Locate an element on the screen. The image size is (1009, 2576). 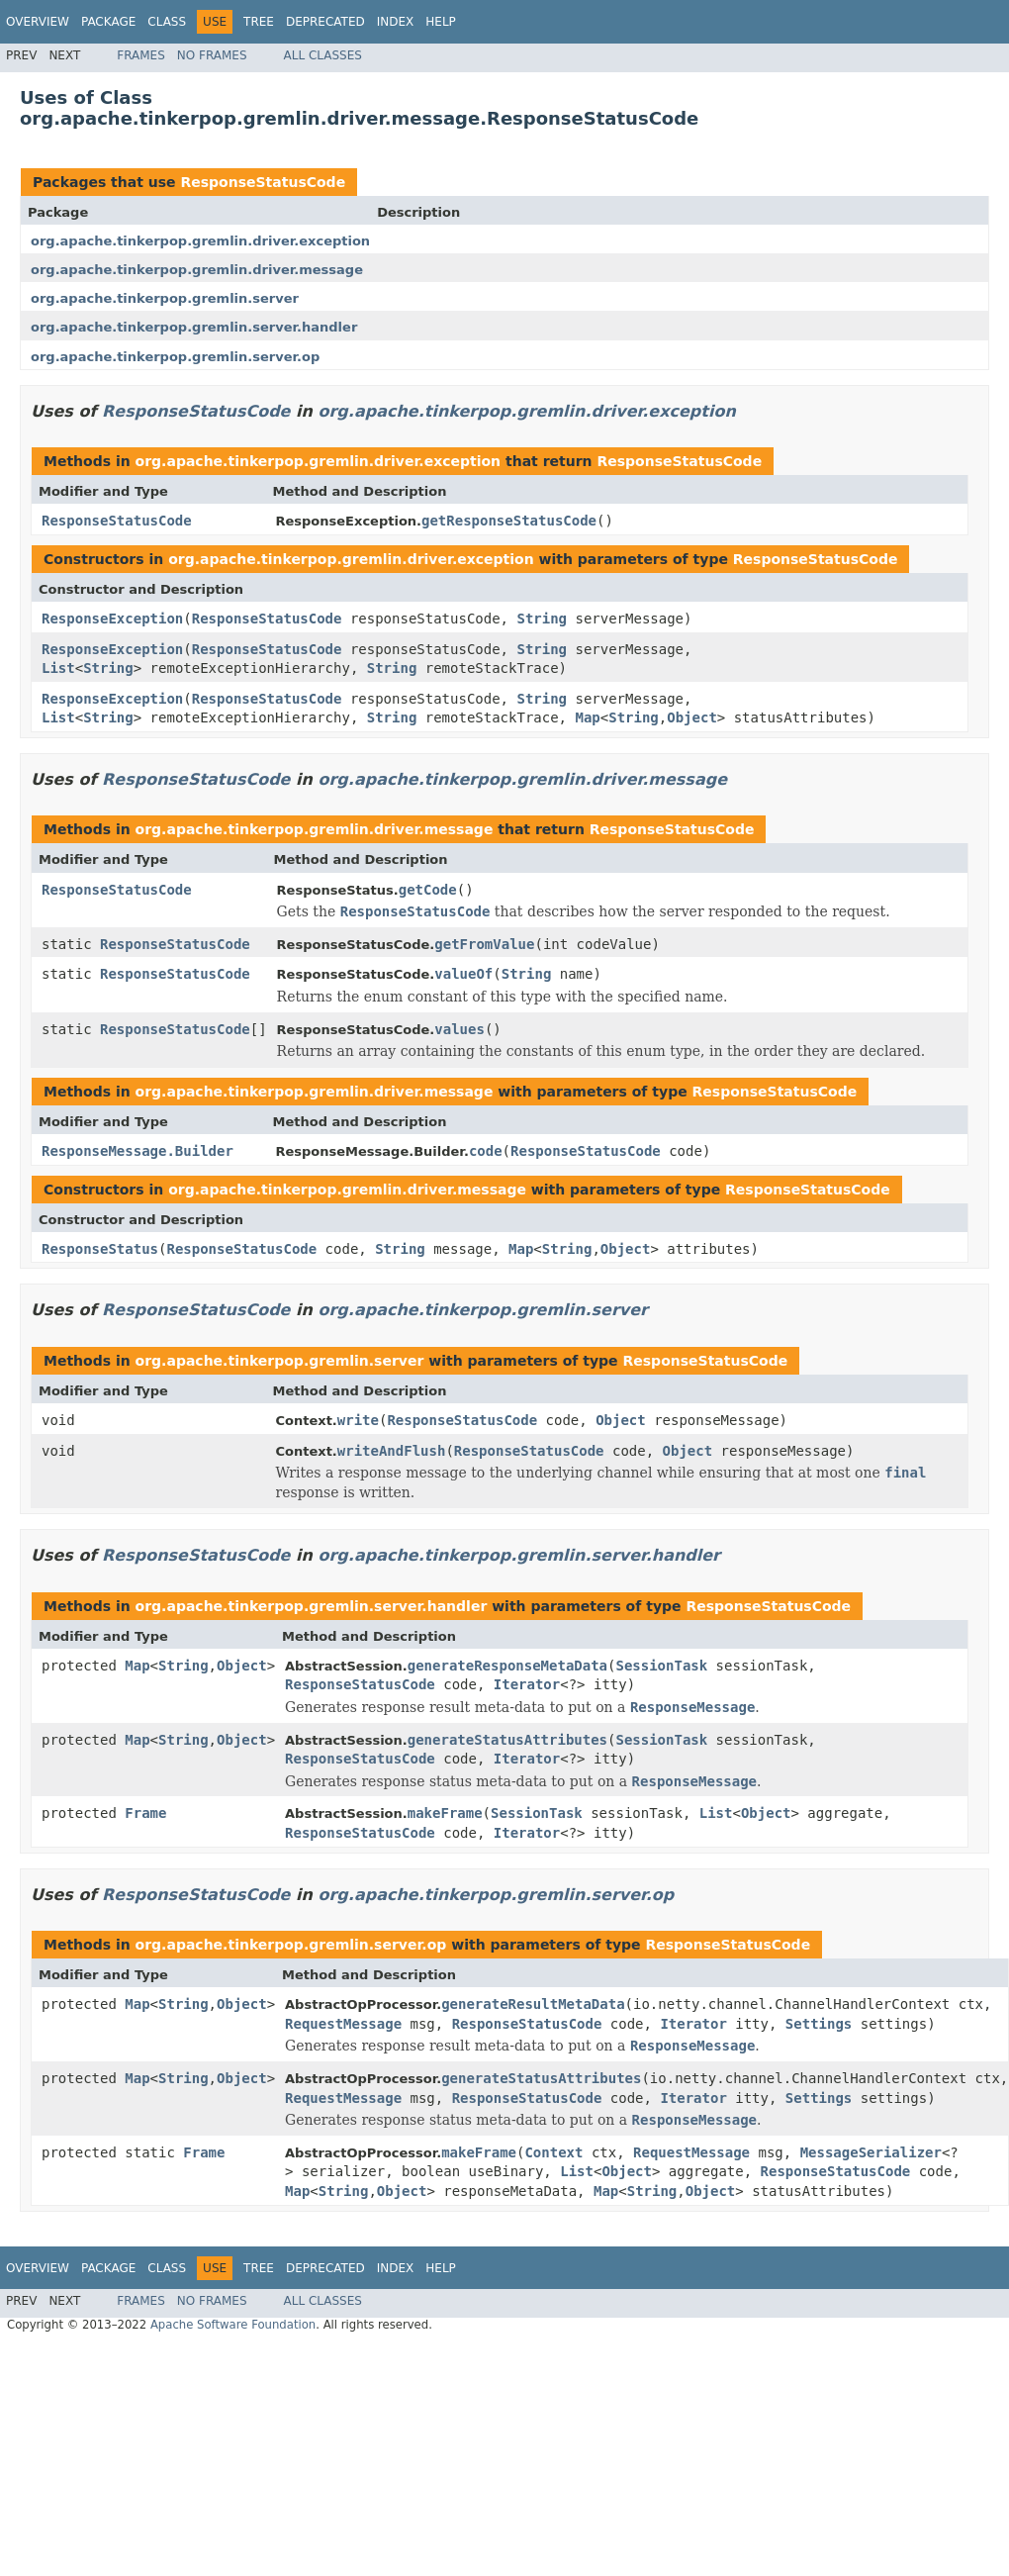
Overview is located at coordinates (37, 22).